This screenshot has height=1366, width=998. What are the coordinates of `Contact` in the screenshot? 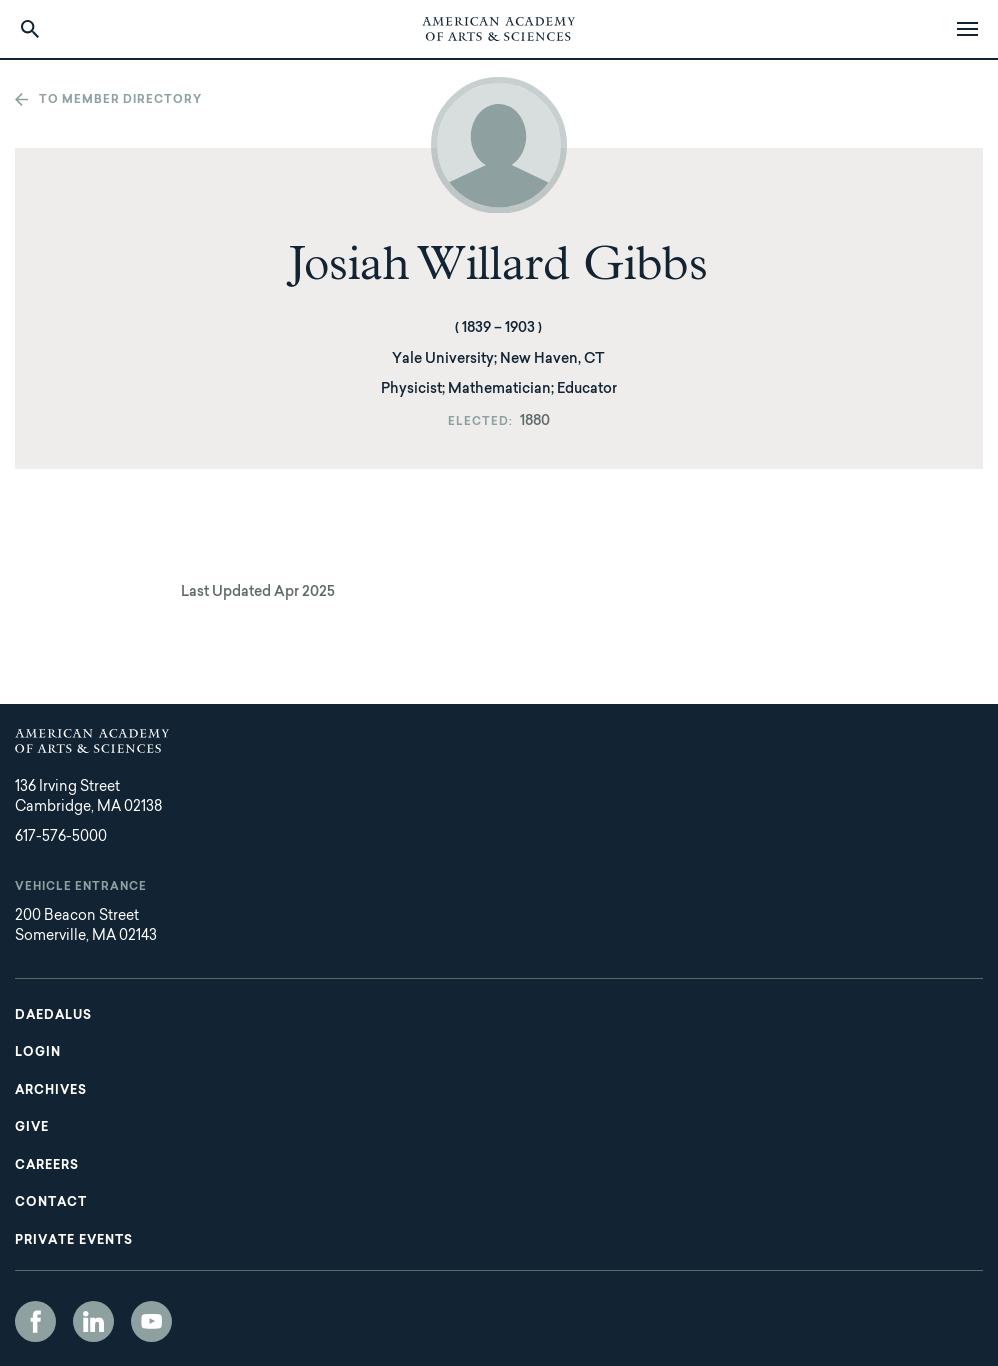 It's located at (51, 1203).